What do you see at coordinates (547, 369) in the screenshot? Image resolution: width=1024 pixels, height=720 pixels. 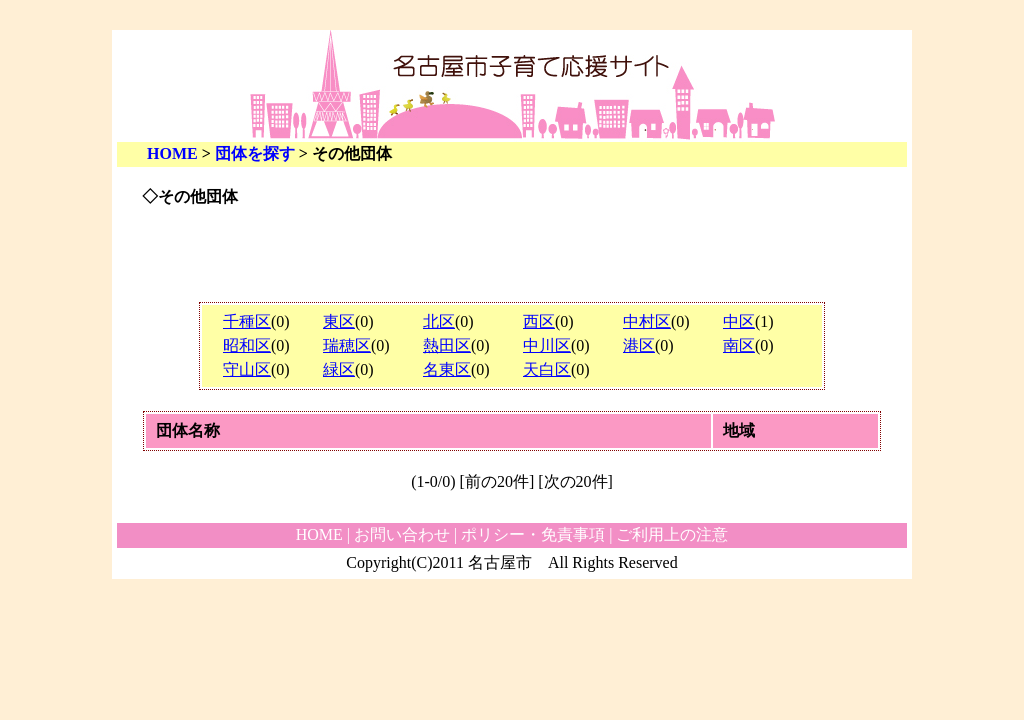 I see `天白区` at bounding box center [547, 369].